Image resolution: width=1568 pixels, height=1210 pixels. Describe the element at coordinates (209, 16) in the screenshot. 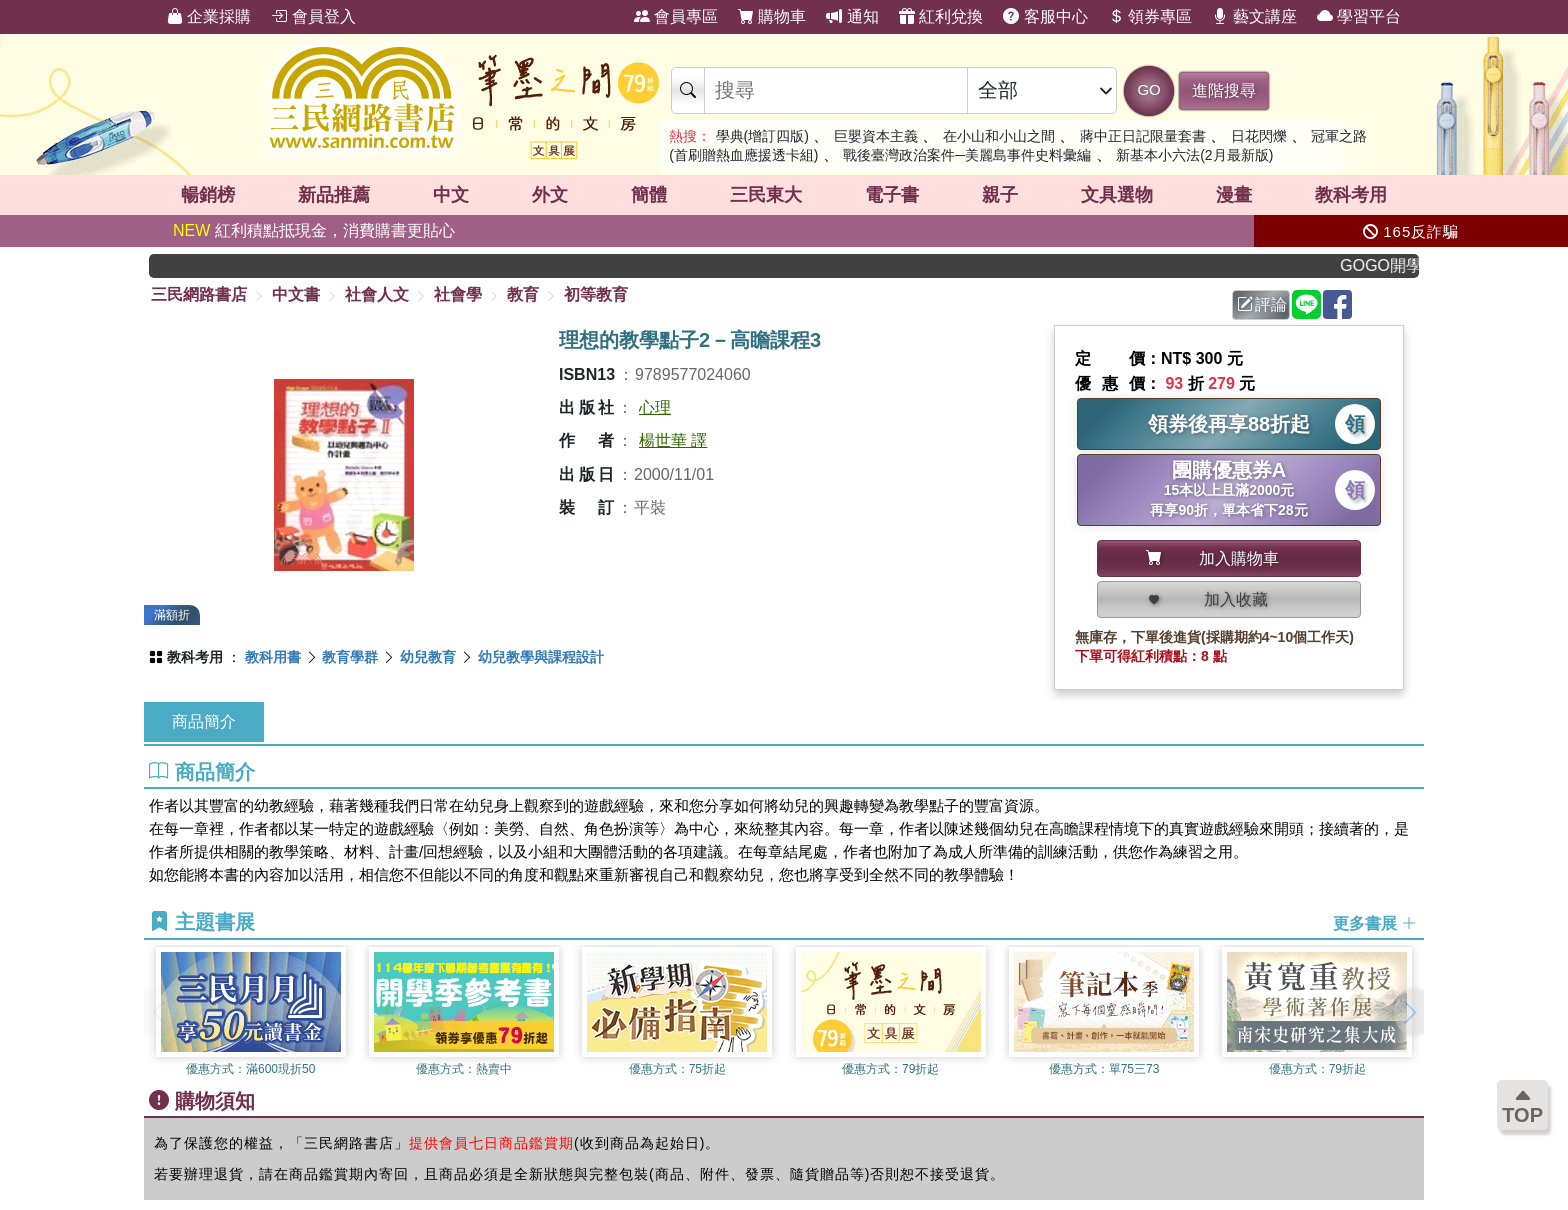

I see `企業採購` at that location.